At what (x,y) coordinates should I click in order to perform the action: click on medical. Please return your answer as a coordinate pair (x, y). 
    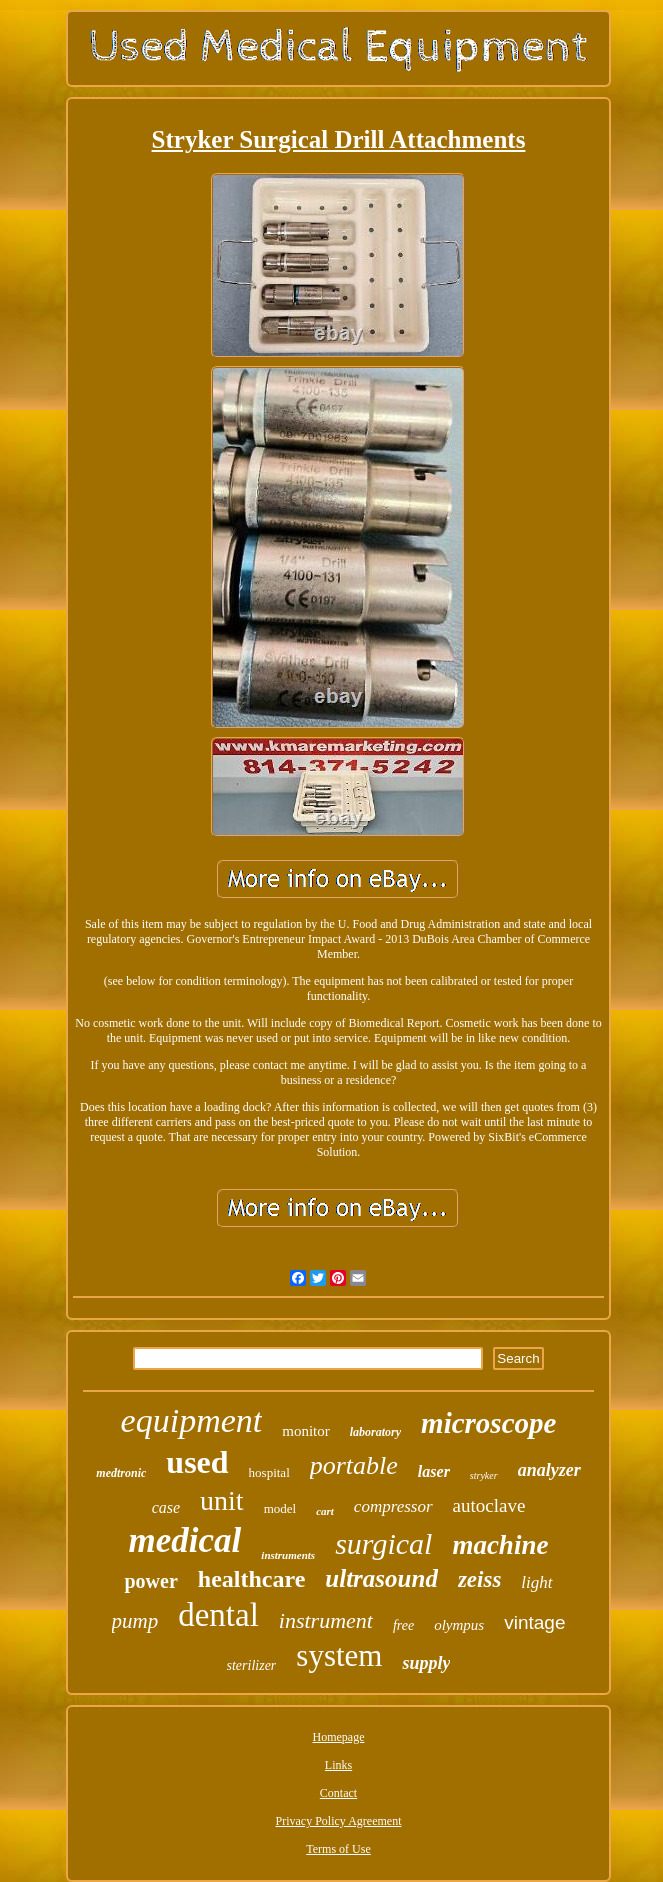
    Looking at the image, I should click on (185, 1540).